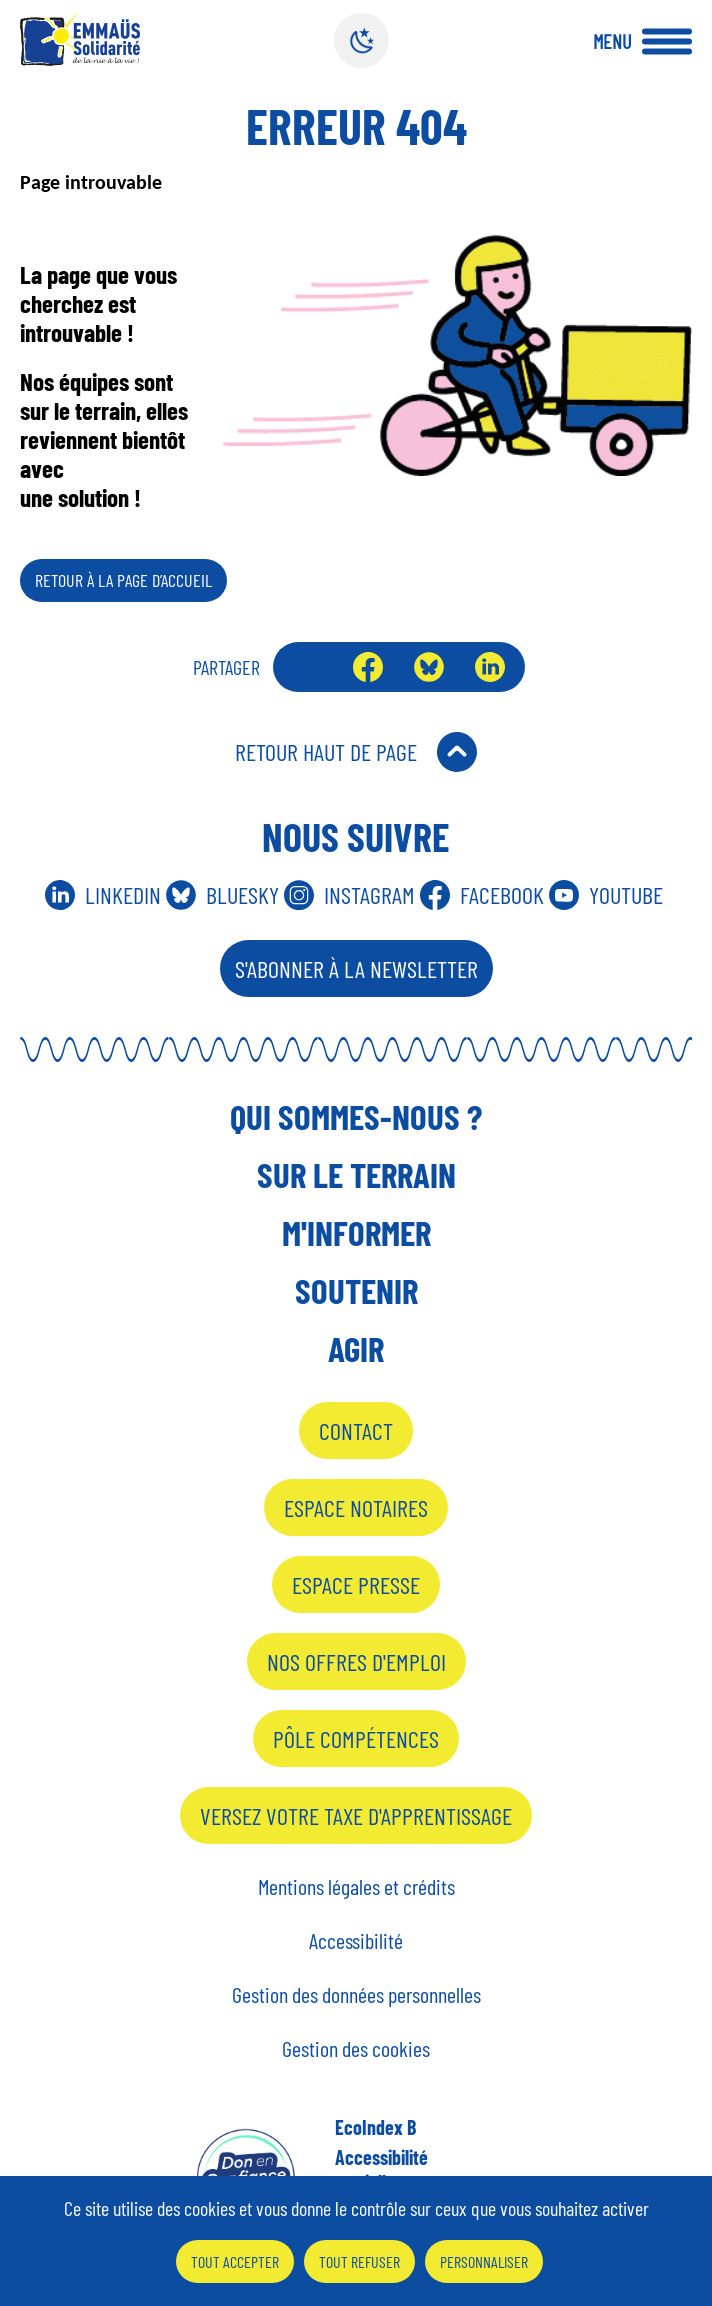 This screenshot has width=712, height=2306. Describe the element at coordinates (356, 1661) in the screenshot. I see `Nos offres d'emploi` at that location.